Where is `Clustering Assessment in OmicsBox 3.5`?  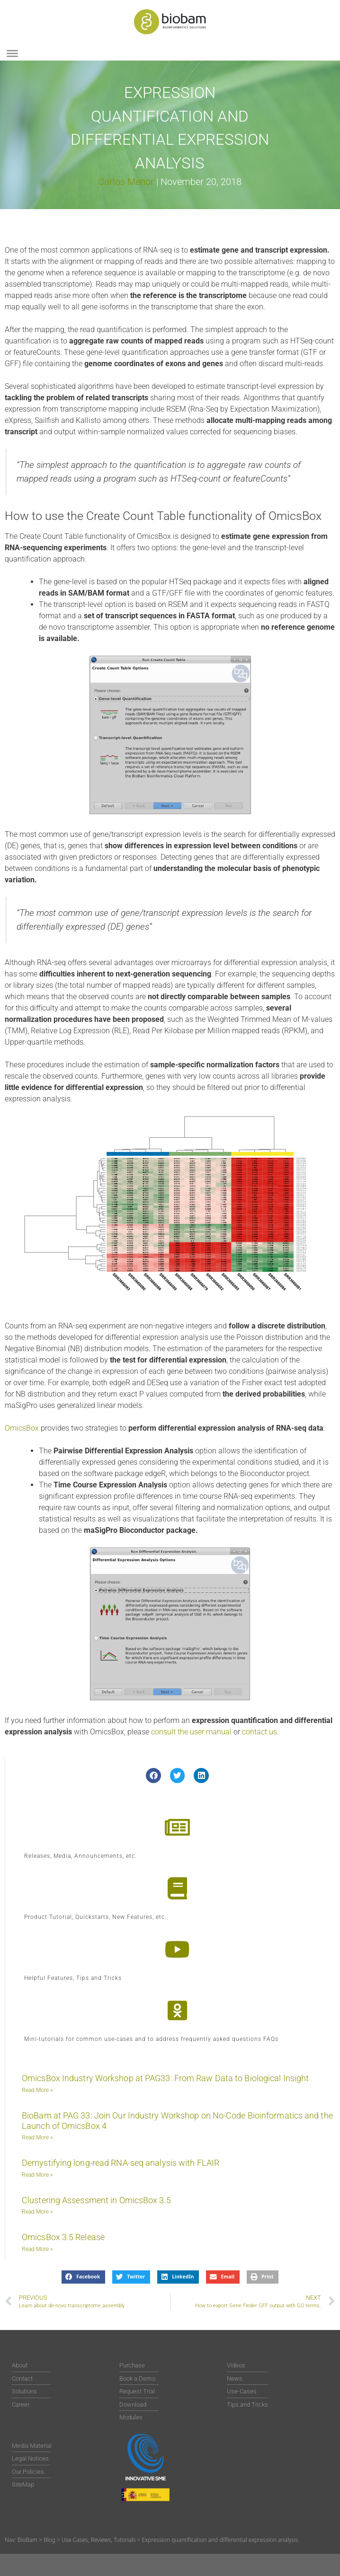 Clustering Assessment in OmicsBox 3.5 is located at coordinates (96, 2200).